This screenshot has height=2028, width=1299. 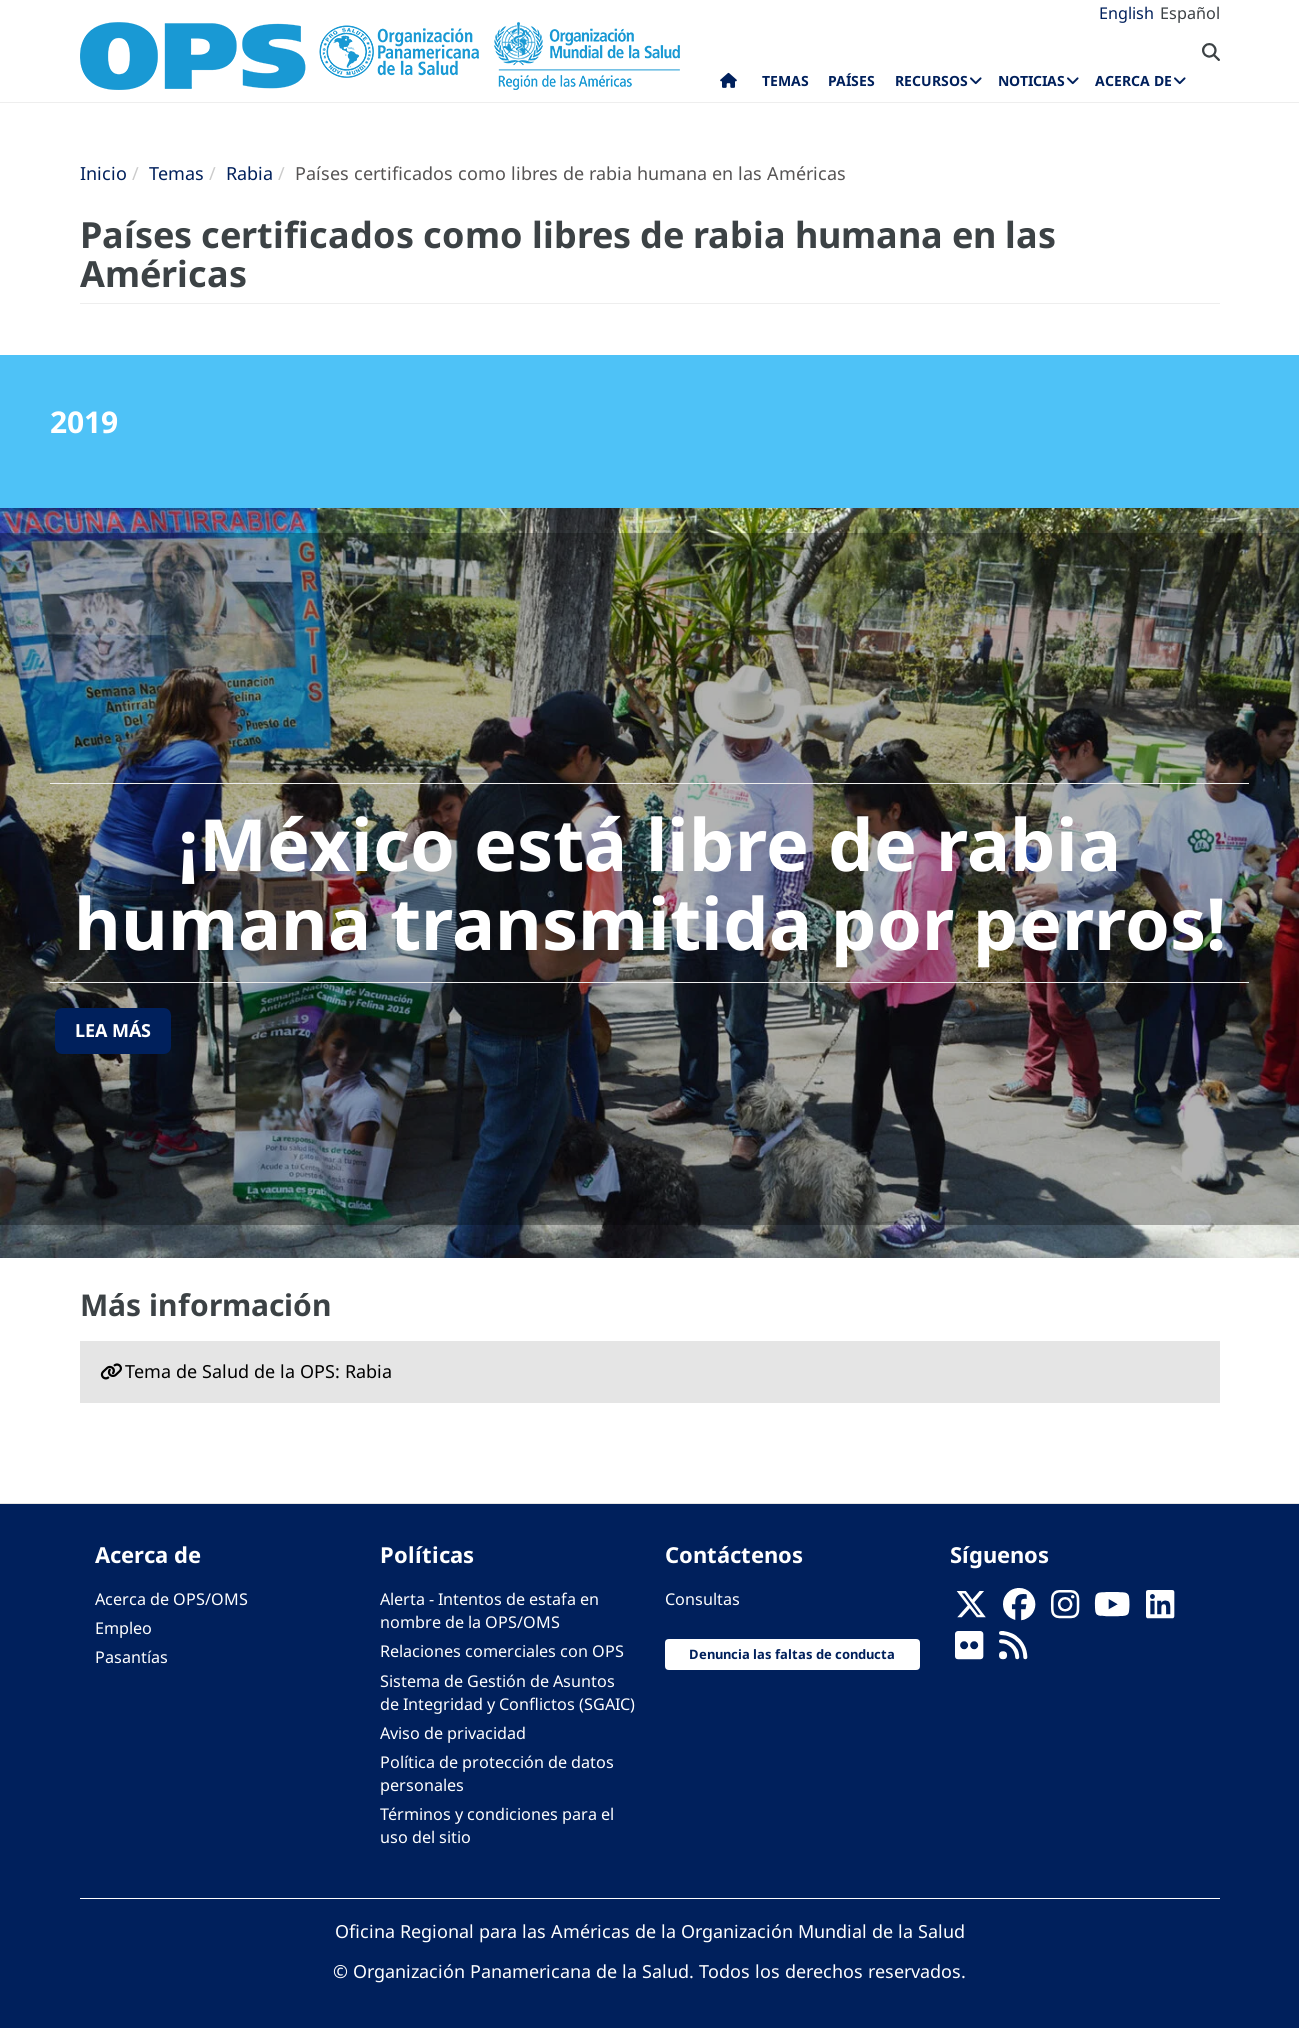 I want to click on Temas, so click(x=176, y=173).